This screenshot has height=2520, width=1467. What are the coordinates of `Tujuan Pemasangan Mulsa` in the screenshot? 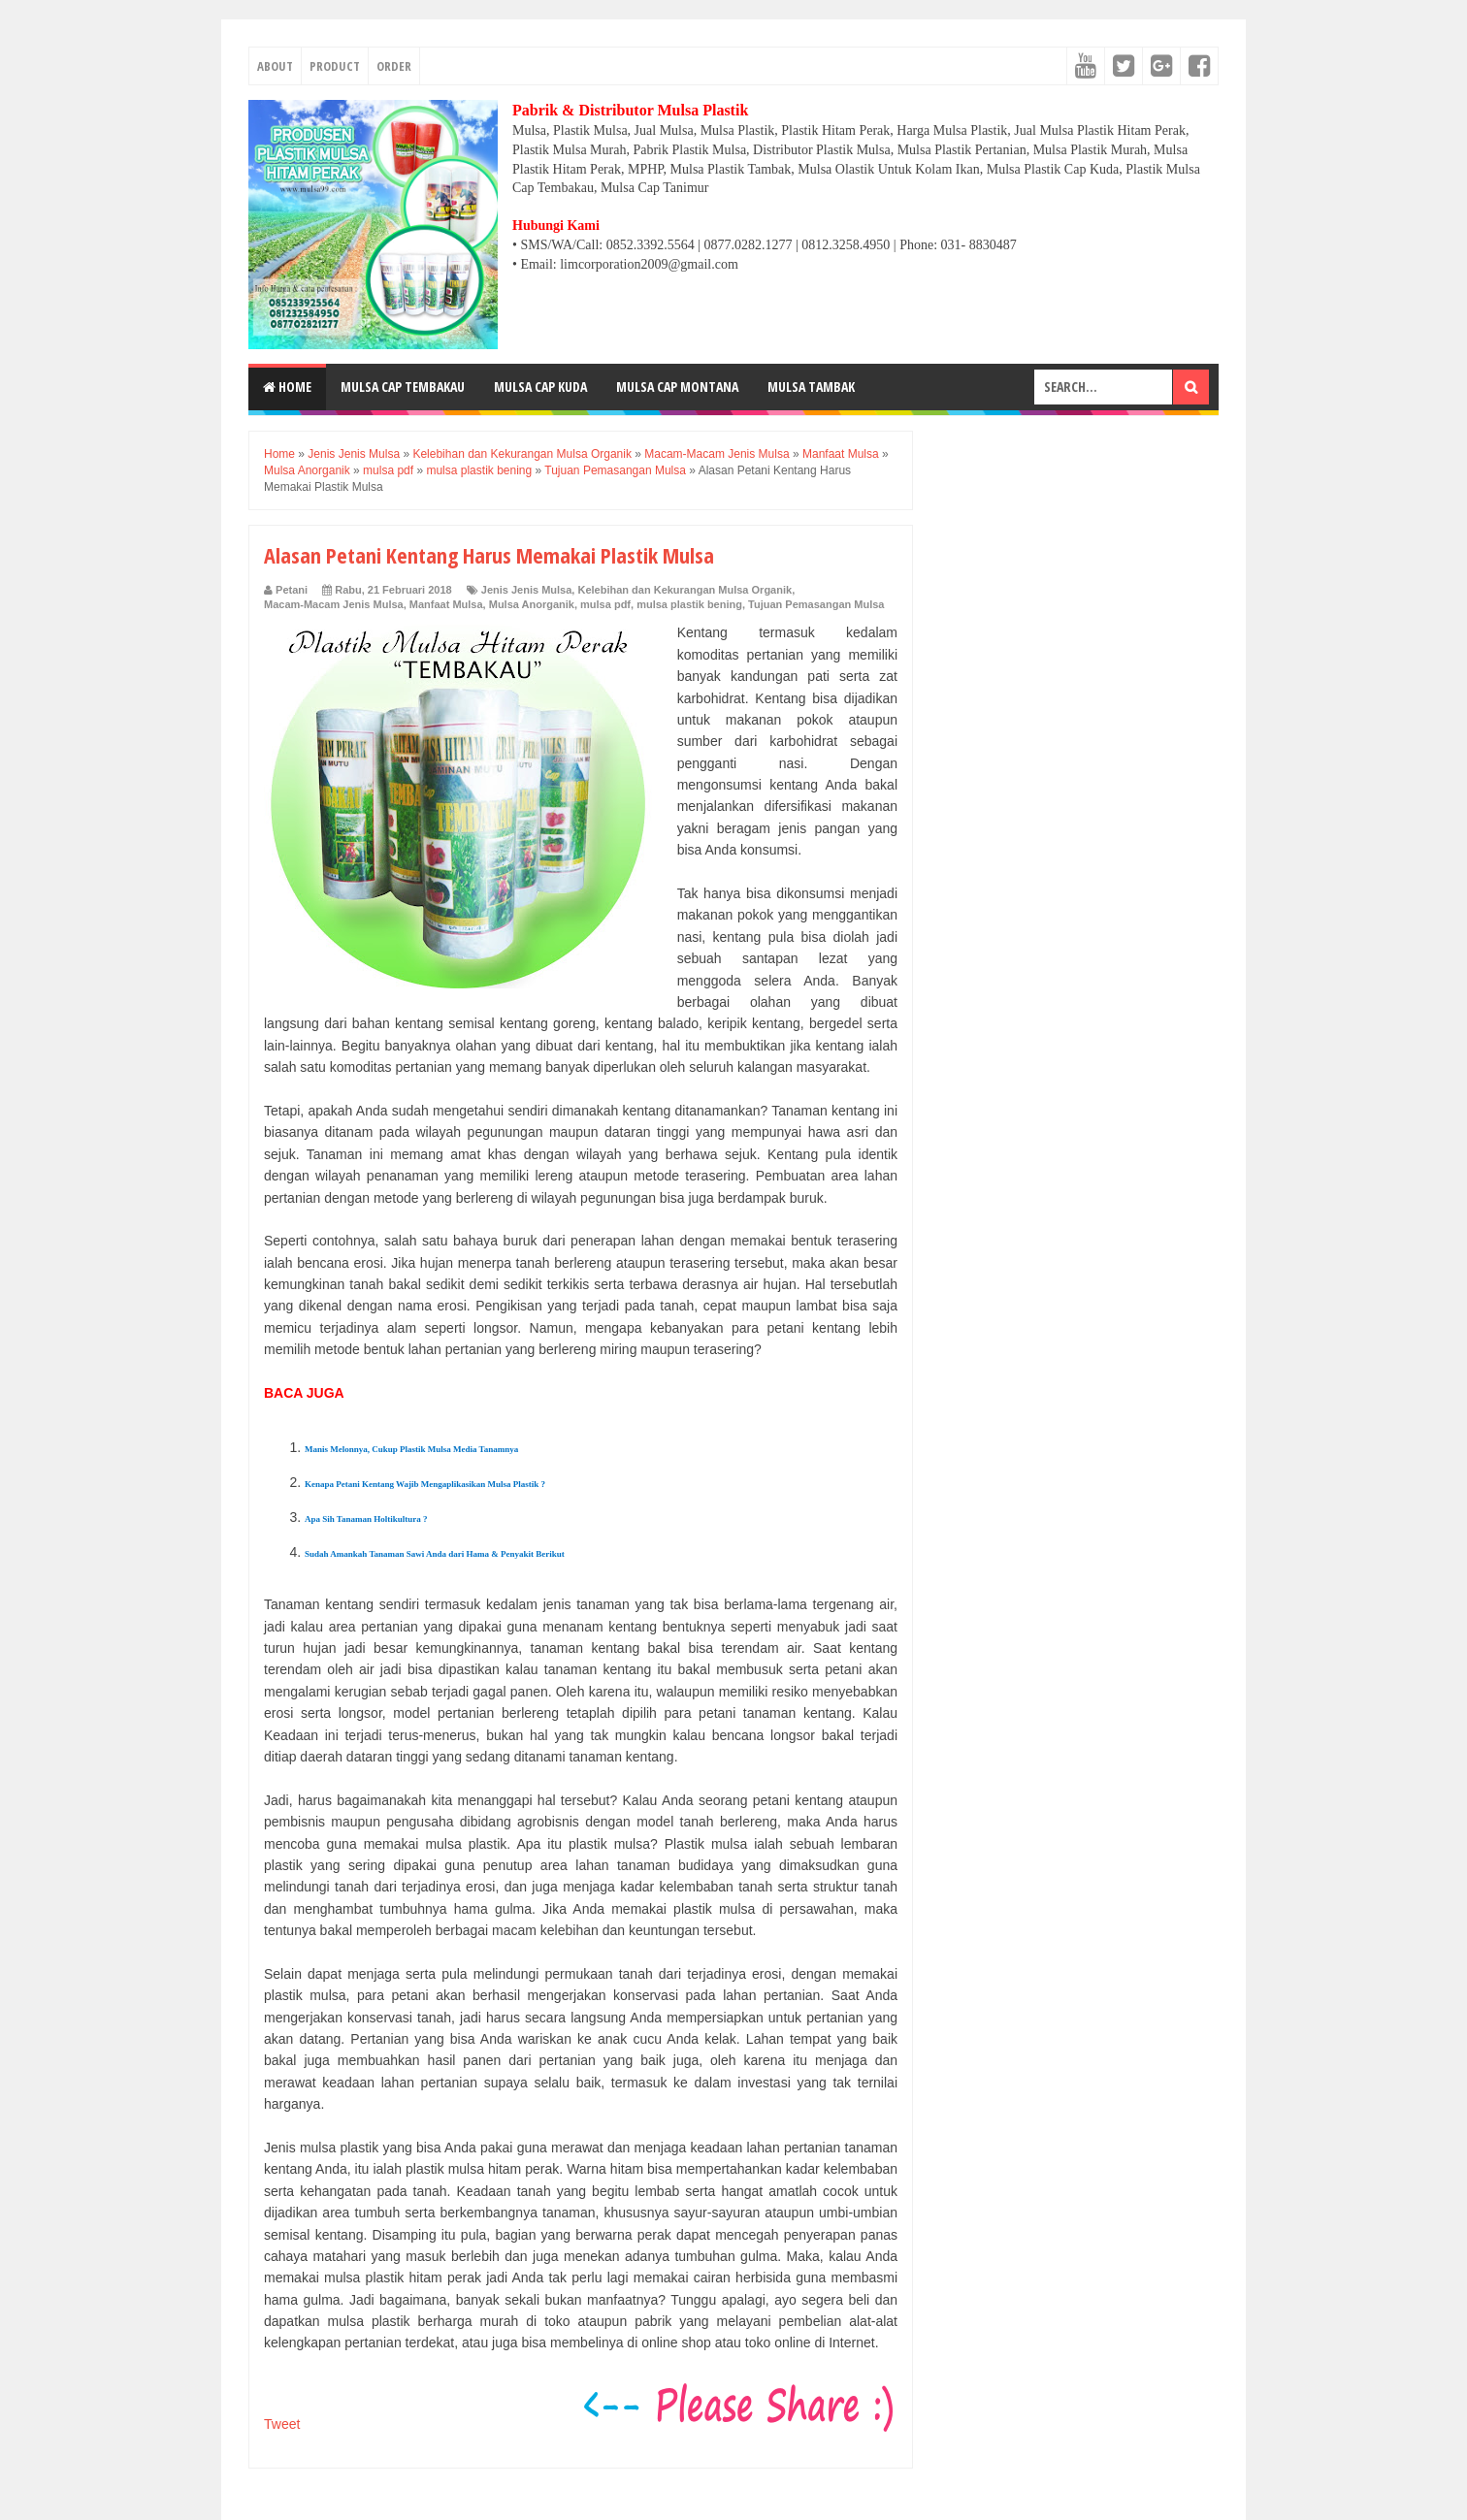 It's located at (816, 604).